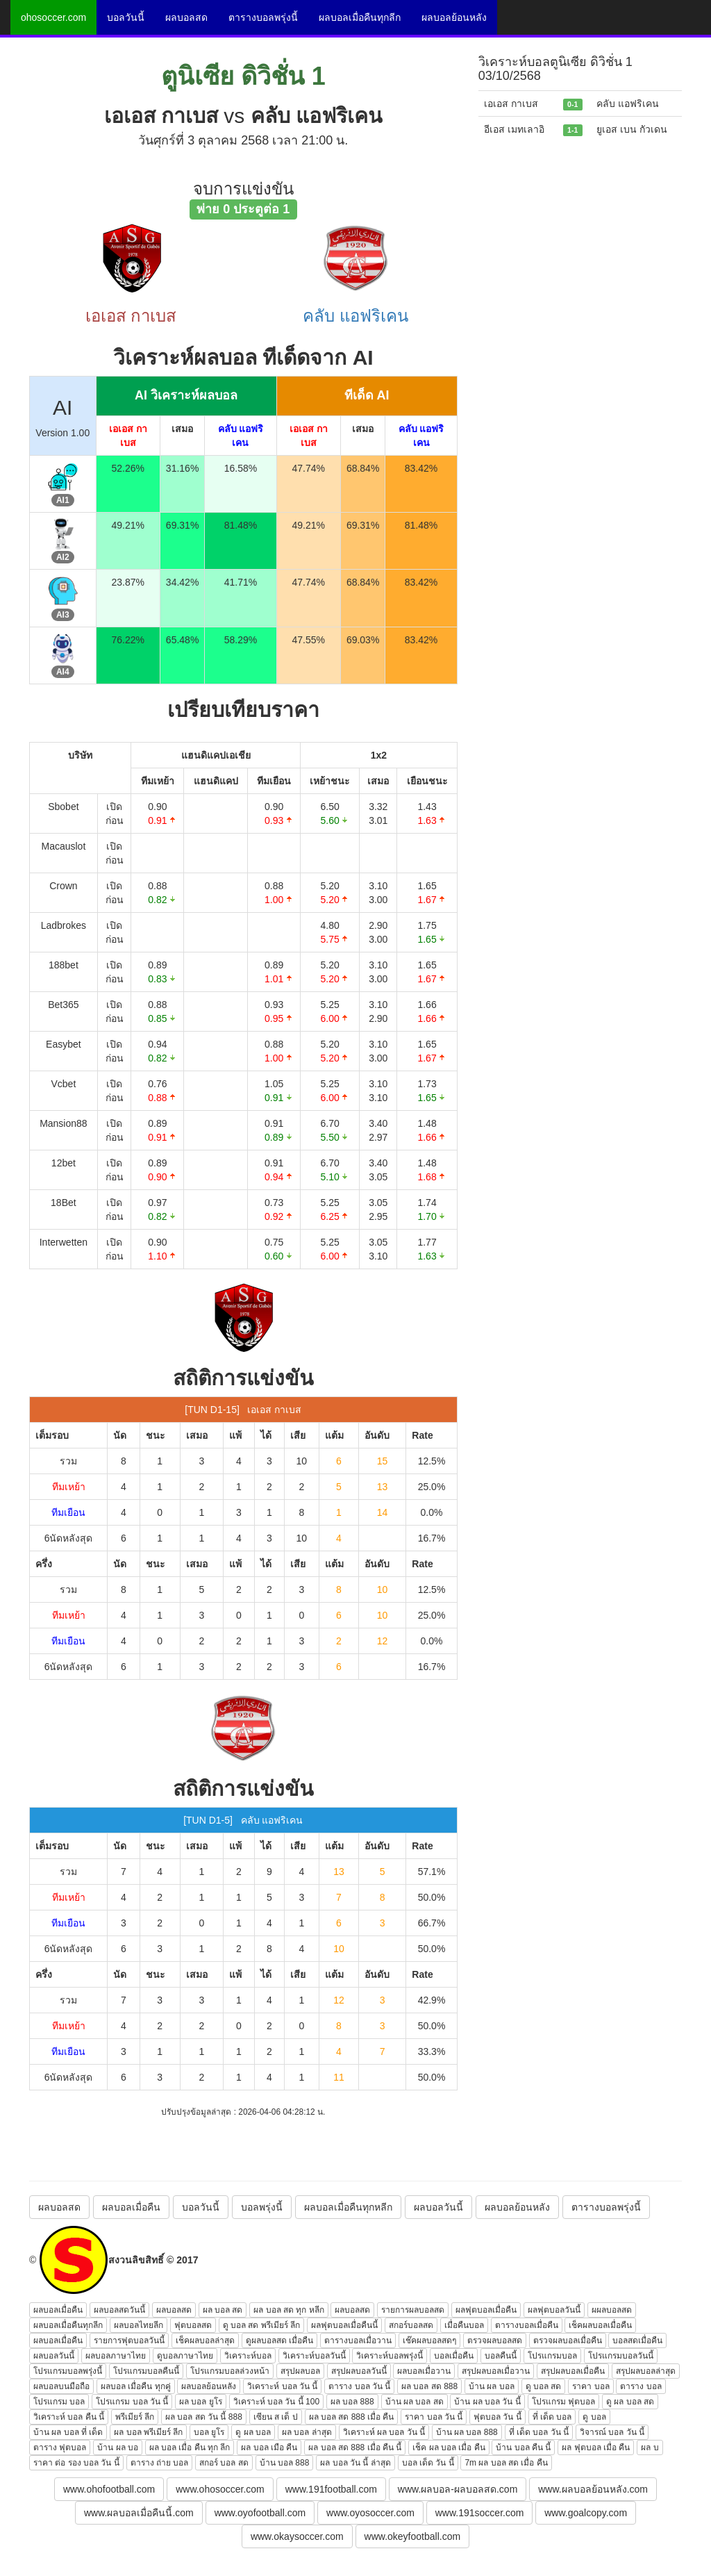 The image size is (711, 2576). What do you see at coordinates (552, 2356) in the screenshot?
I see `โปรแกรมบอล` at bounding box center [552, 2356].